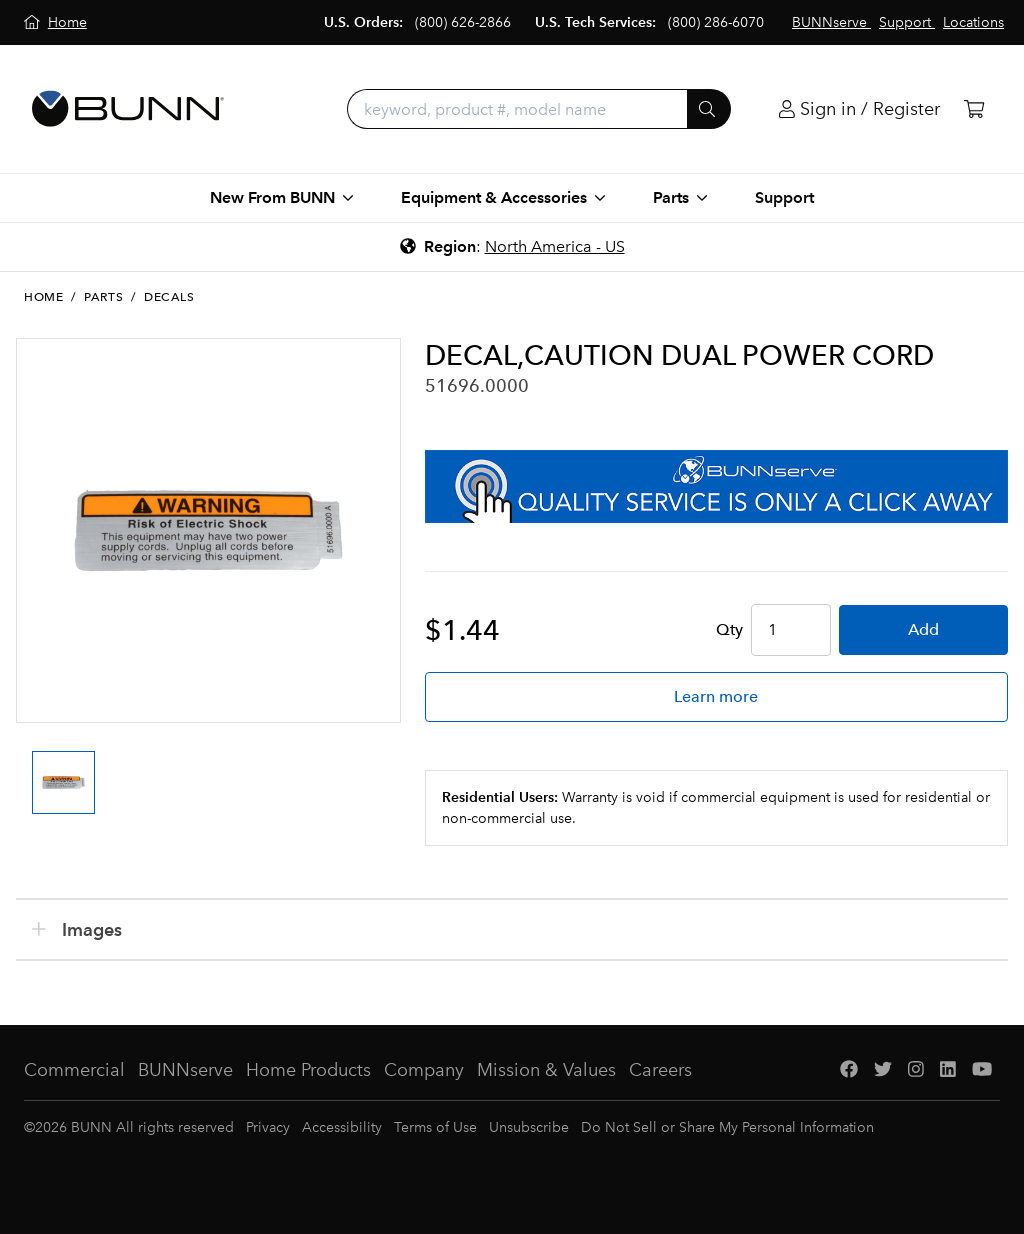  I want to click on Home, so click(43, 297).